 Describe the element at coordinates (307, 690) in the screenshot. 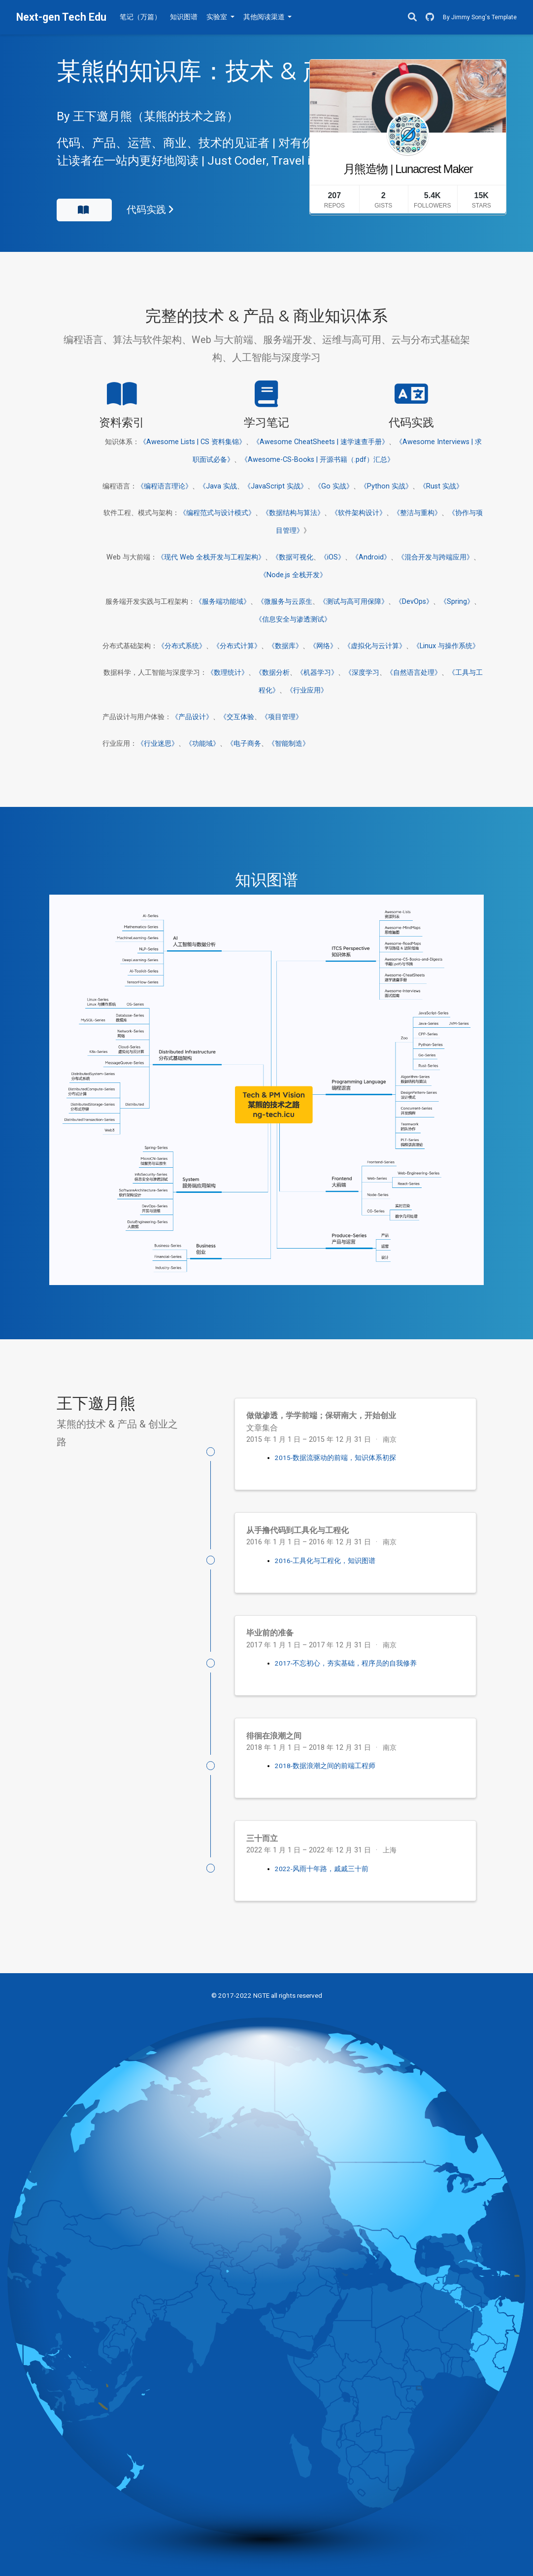

I see `《行业应用》` at that location.